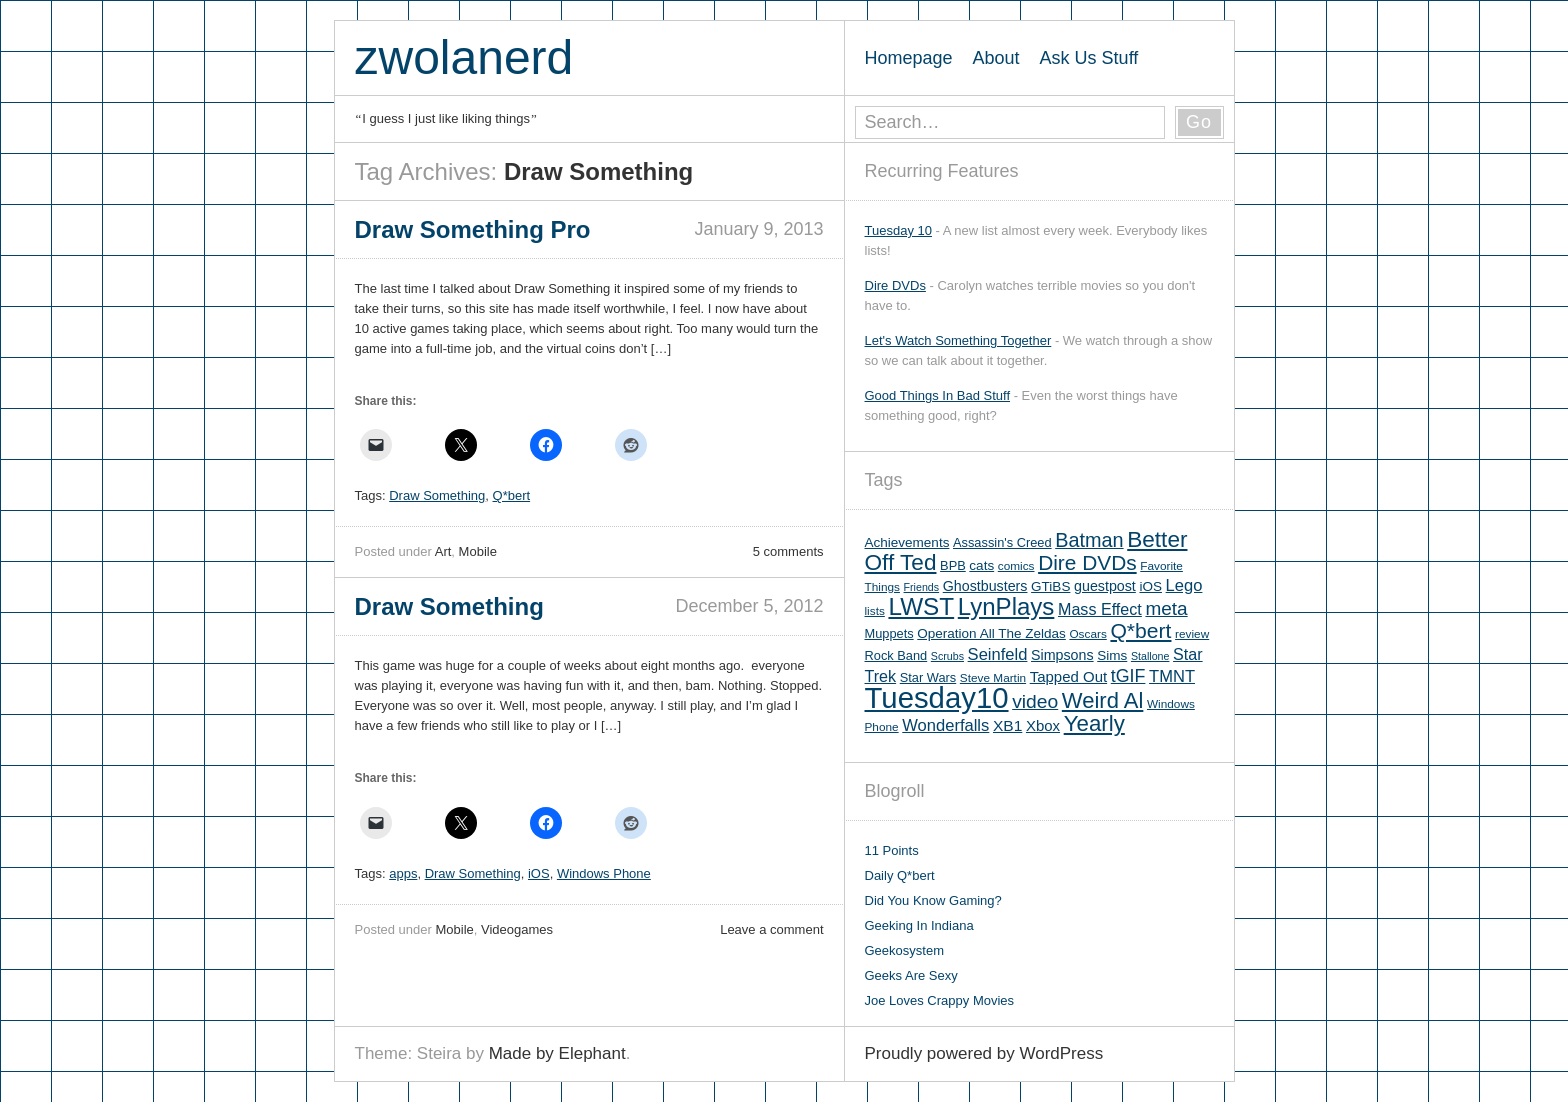 This screenshot has width=1568, height=1102. What do you see at coordinates (1068, 676) in the screenshot?
I see `Tapped Out [Tapped Out (9 items)]` at bounding box center [1068, 676].